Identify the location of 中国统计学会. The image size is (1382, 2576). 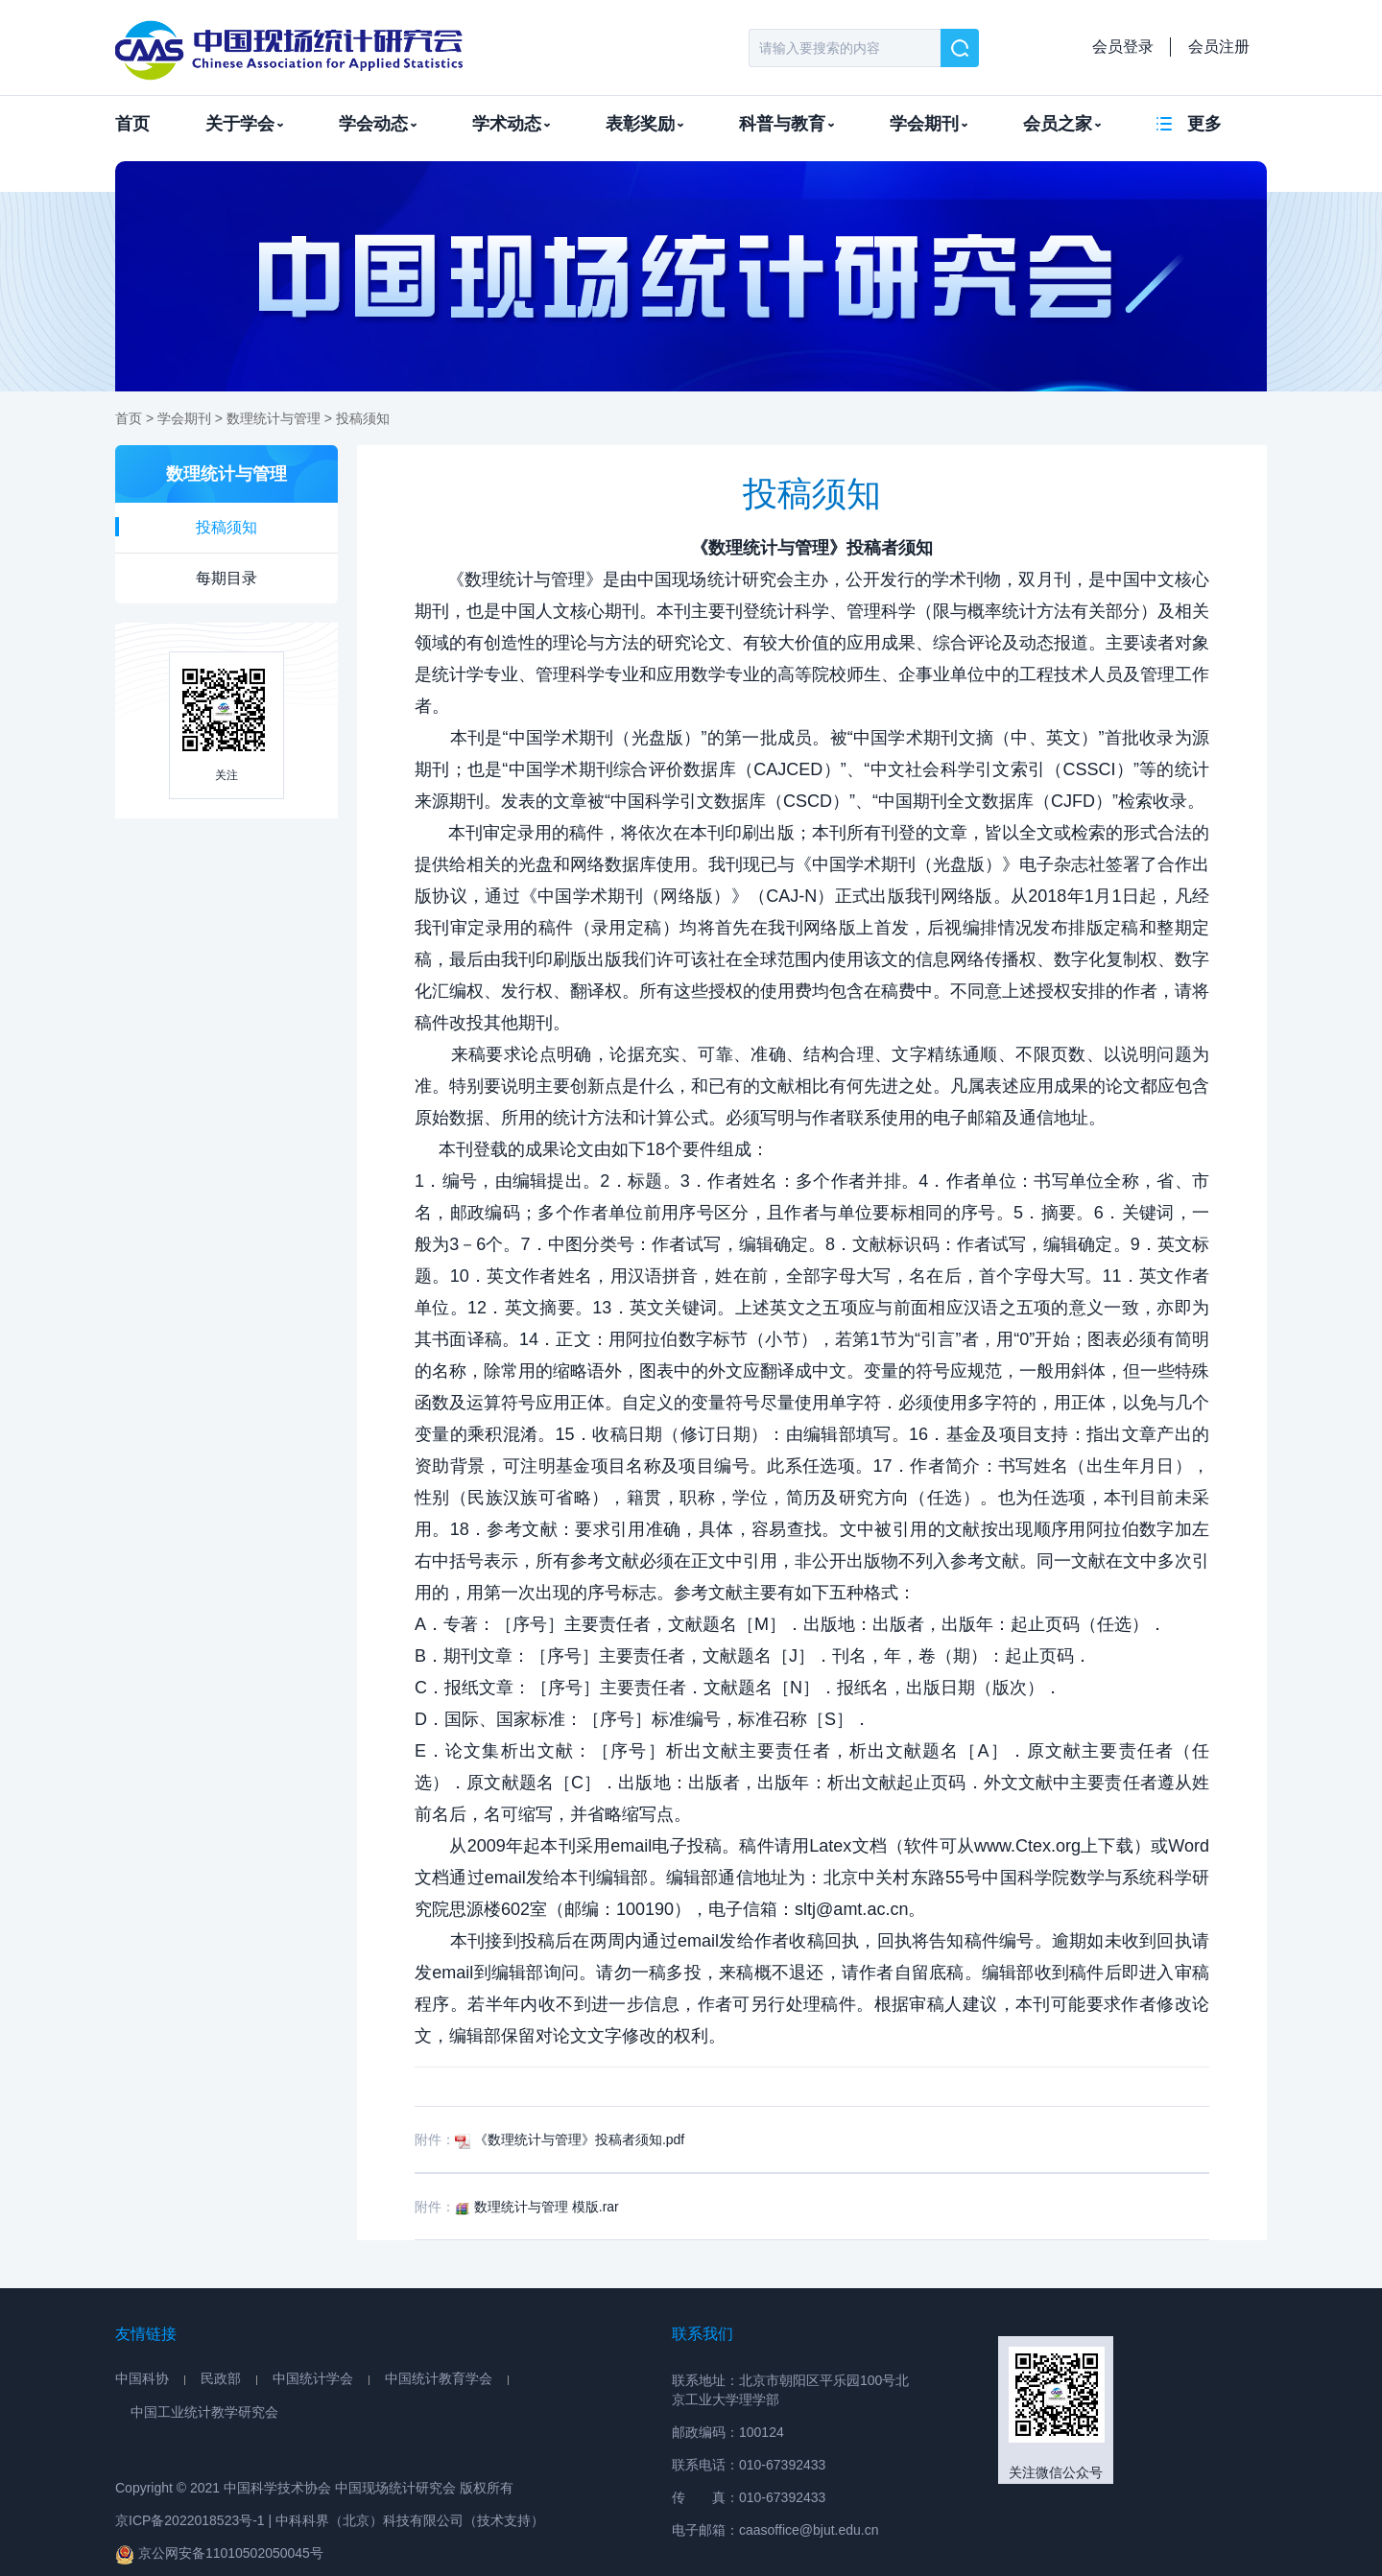
(313, 2378).